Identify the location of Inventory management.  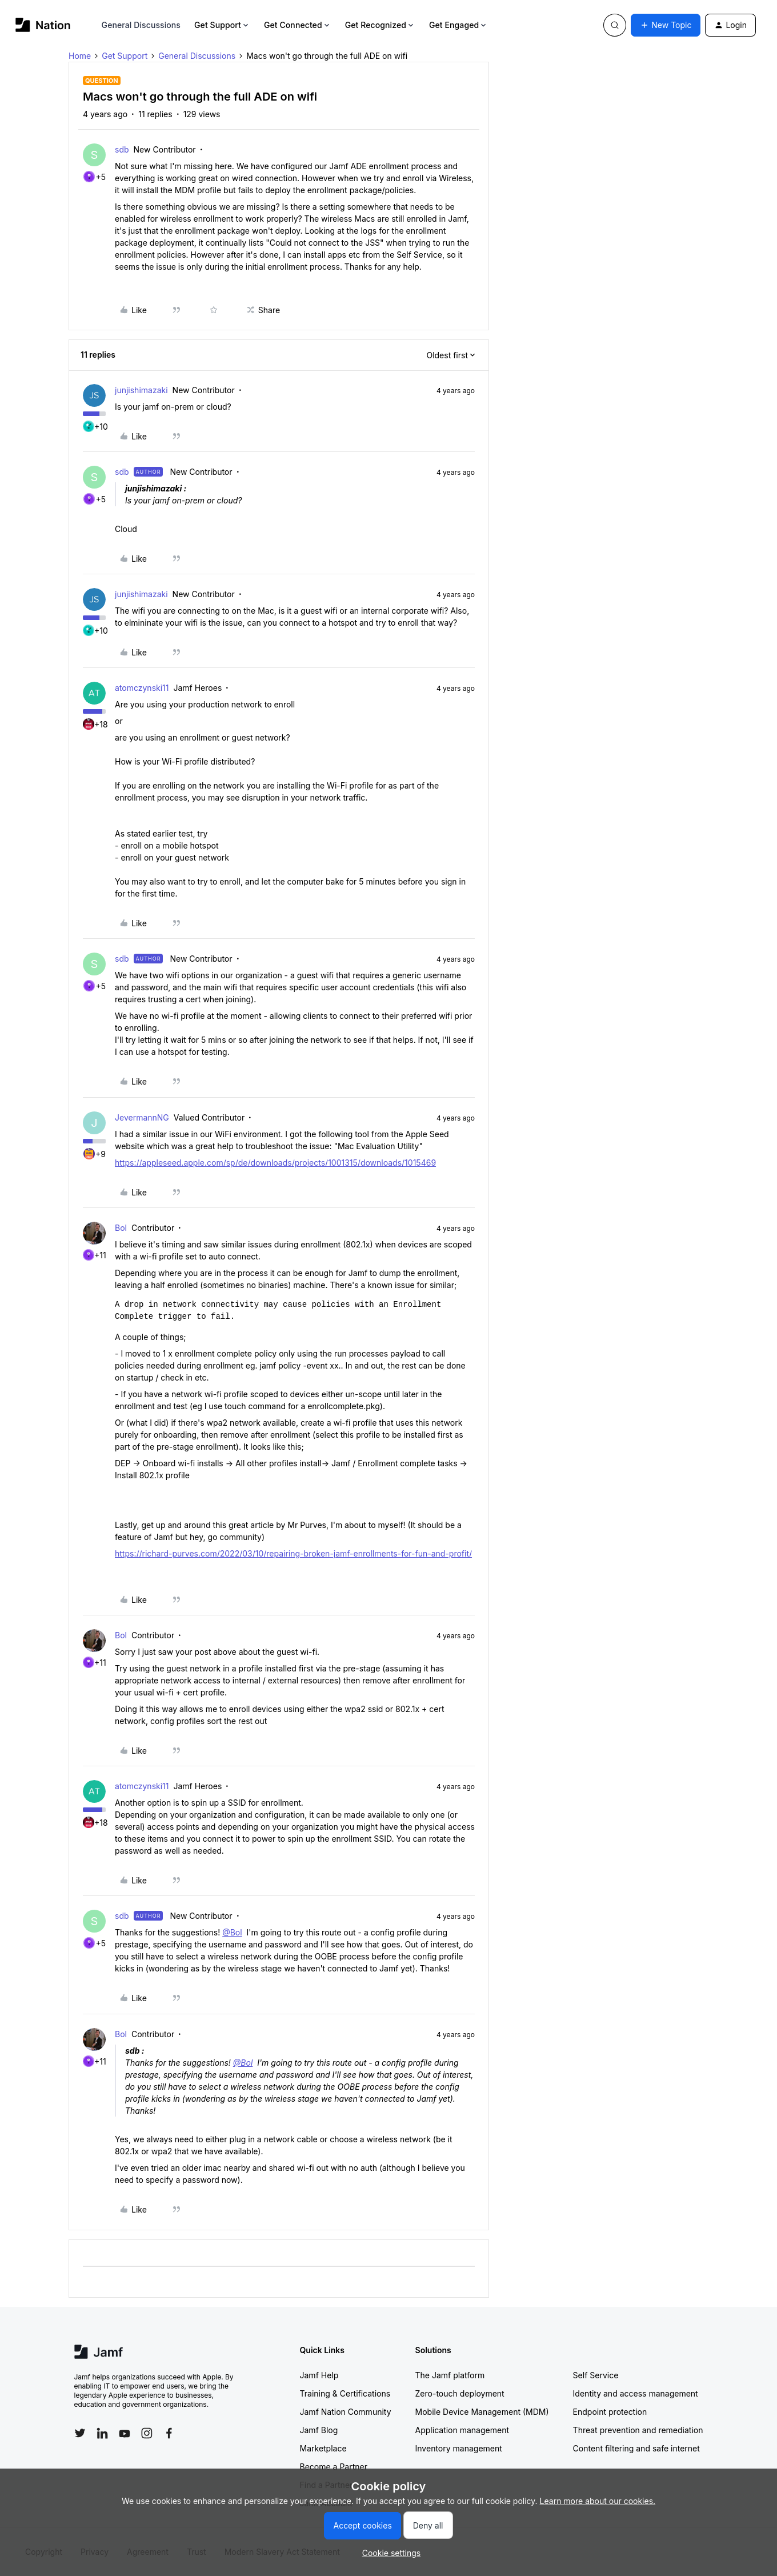
(458, 2448).